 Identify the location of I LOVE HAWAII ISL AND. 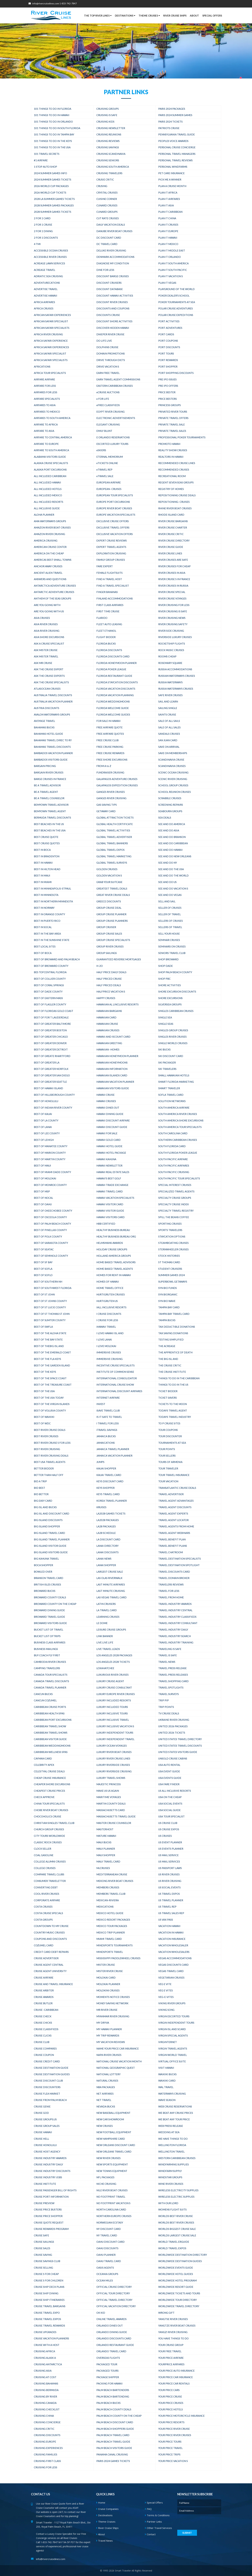
(110, 1333).